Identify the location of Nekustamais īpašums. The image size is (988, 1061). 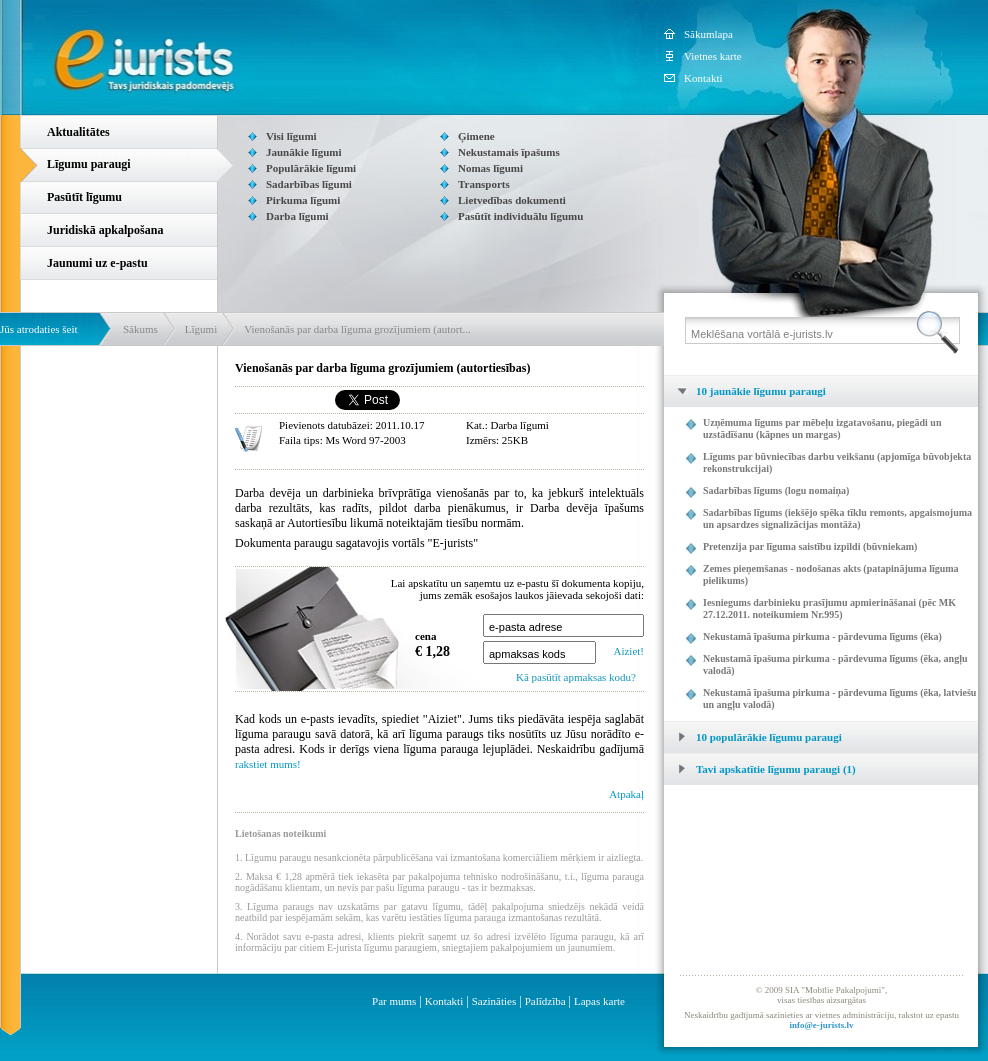
(509, 152).